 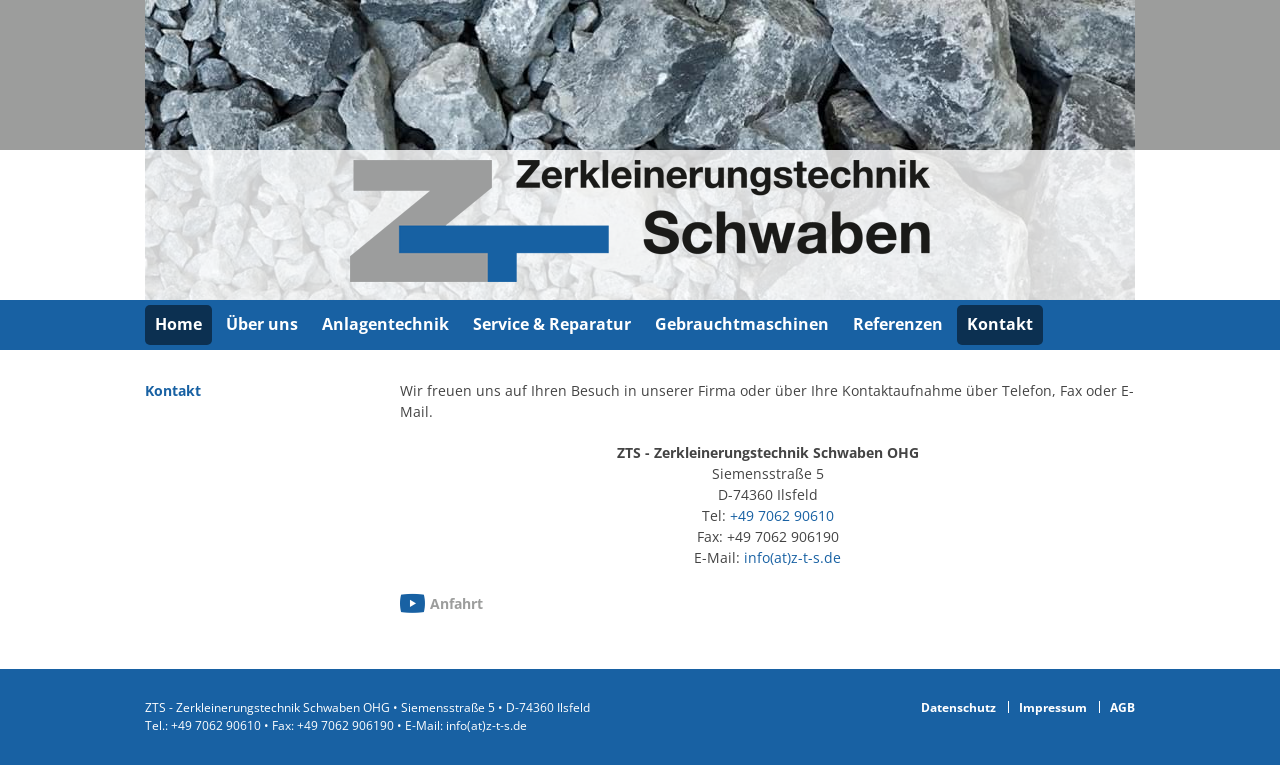 I want to click on AGB, so click(x=1122, y=707).